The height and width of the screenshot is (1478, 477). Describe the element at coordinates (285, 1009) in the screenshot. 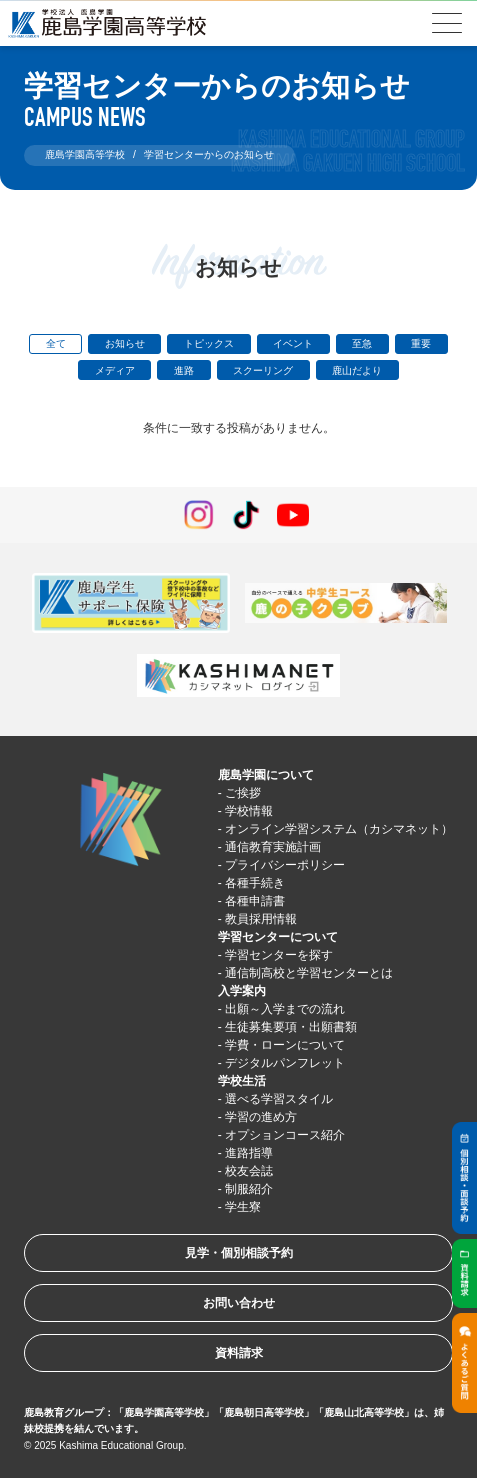

I see `出願～入学までの流れ` at that location.